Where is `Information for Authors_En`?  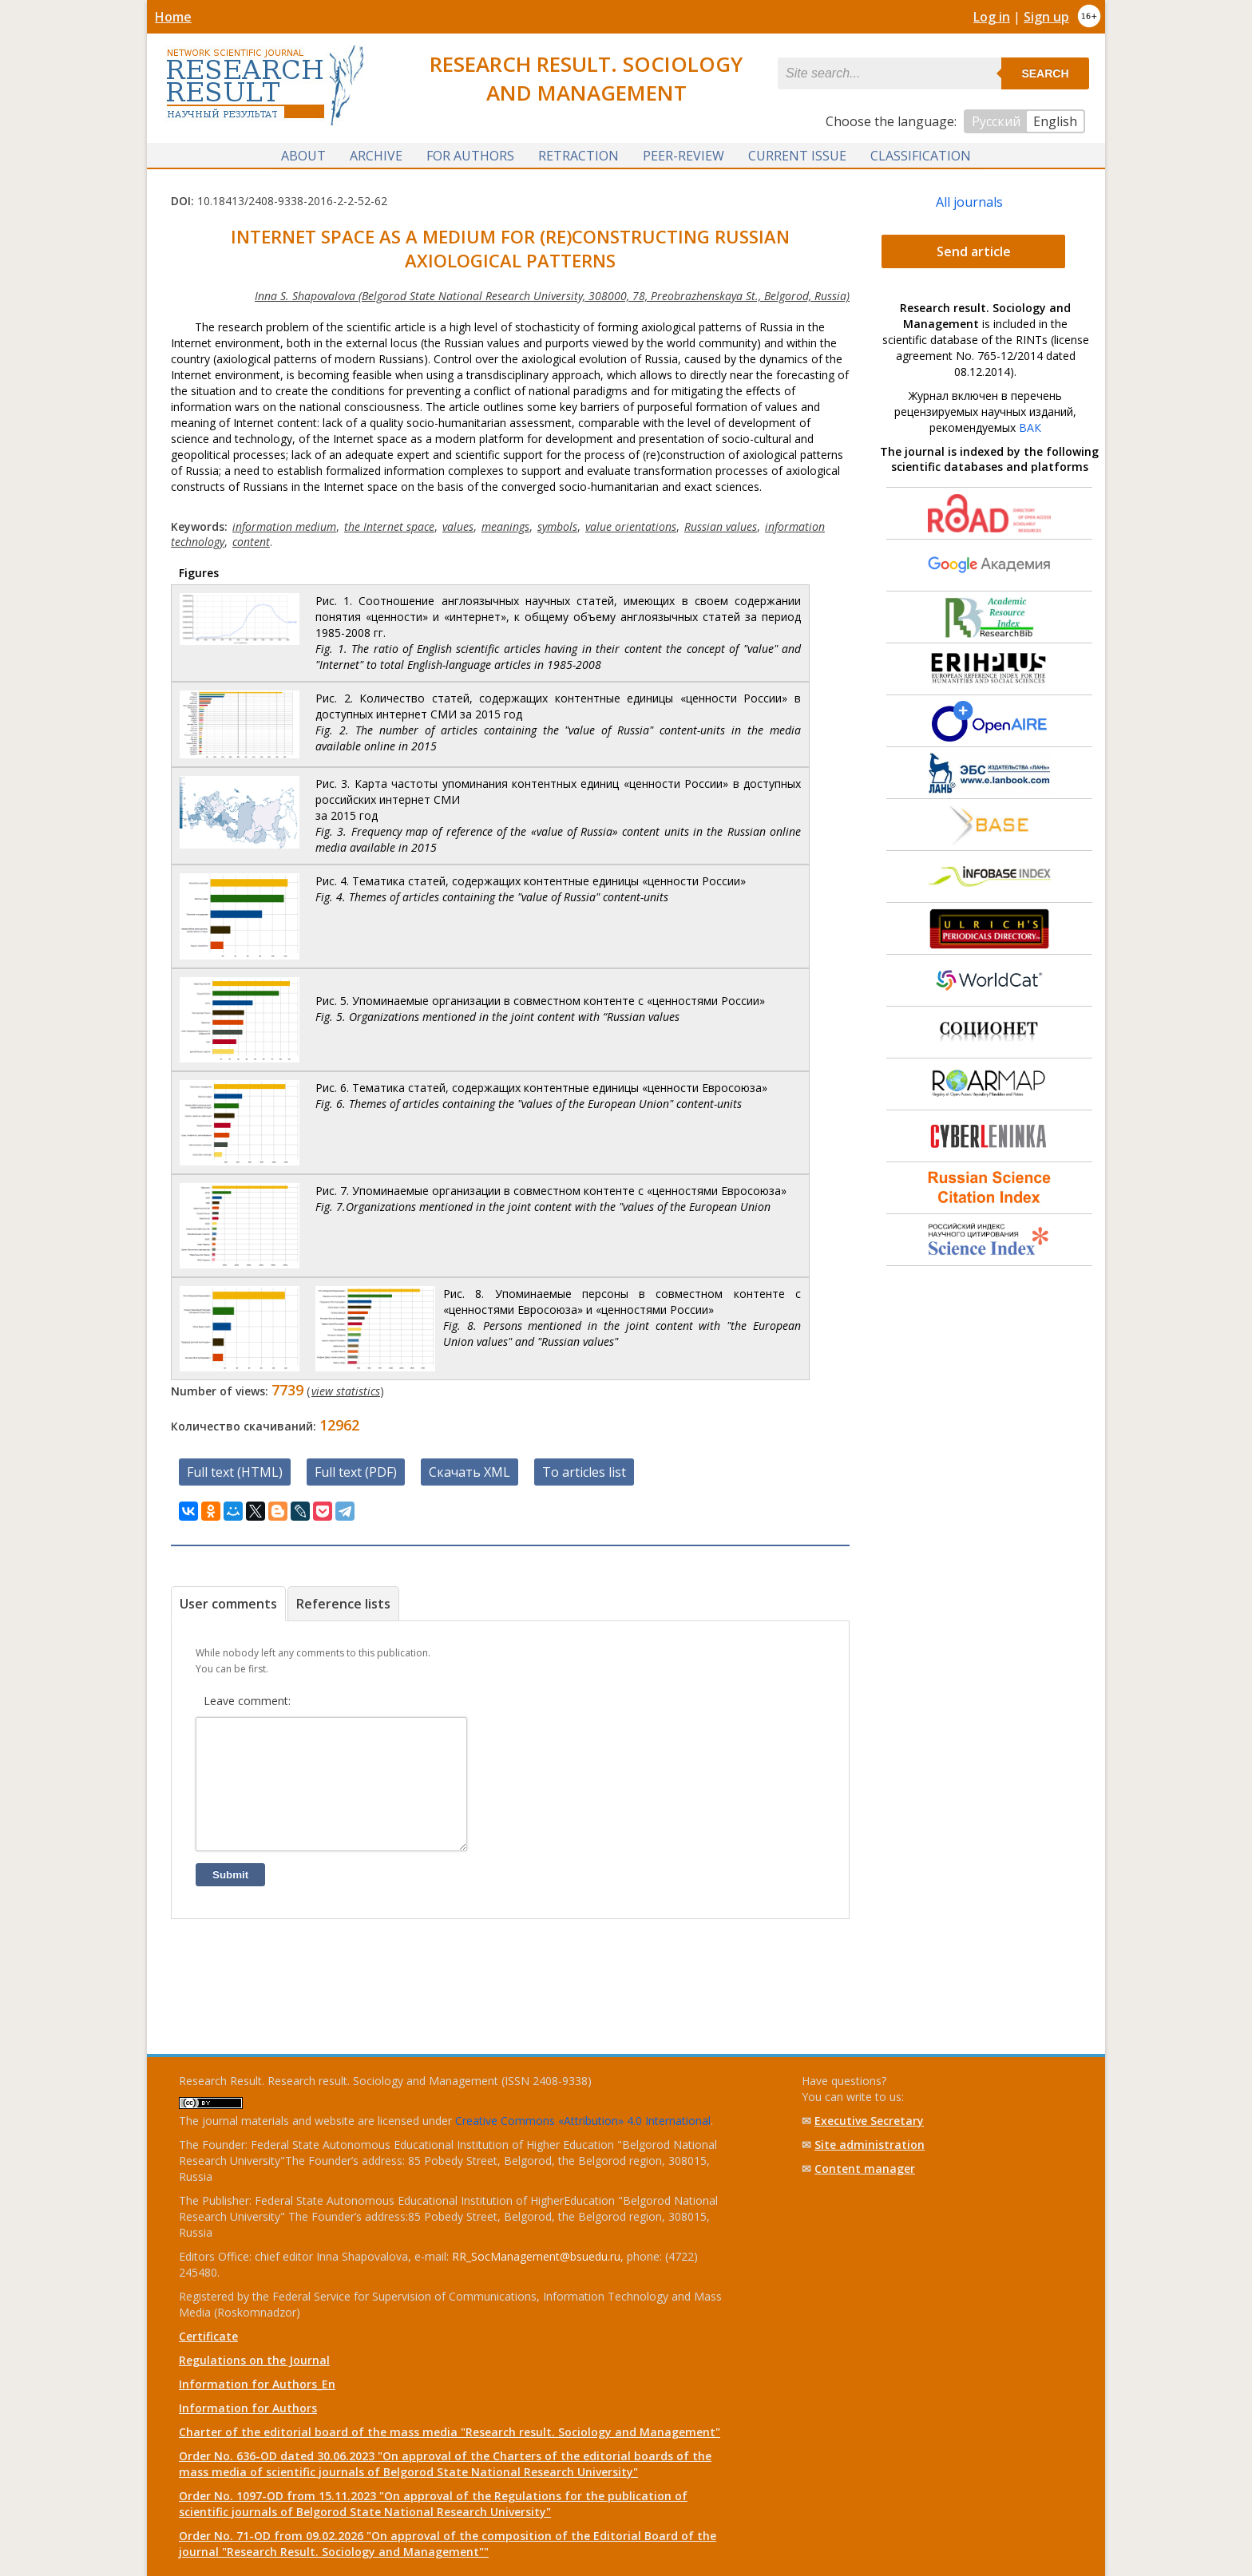
Information for Authors_En is located at coordinates (257, 2384).